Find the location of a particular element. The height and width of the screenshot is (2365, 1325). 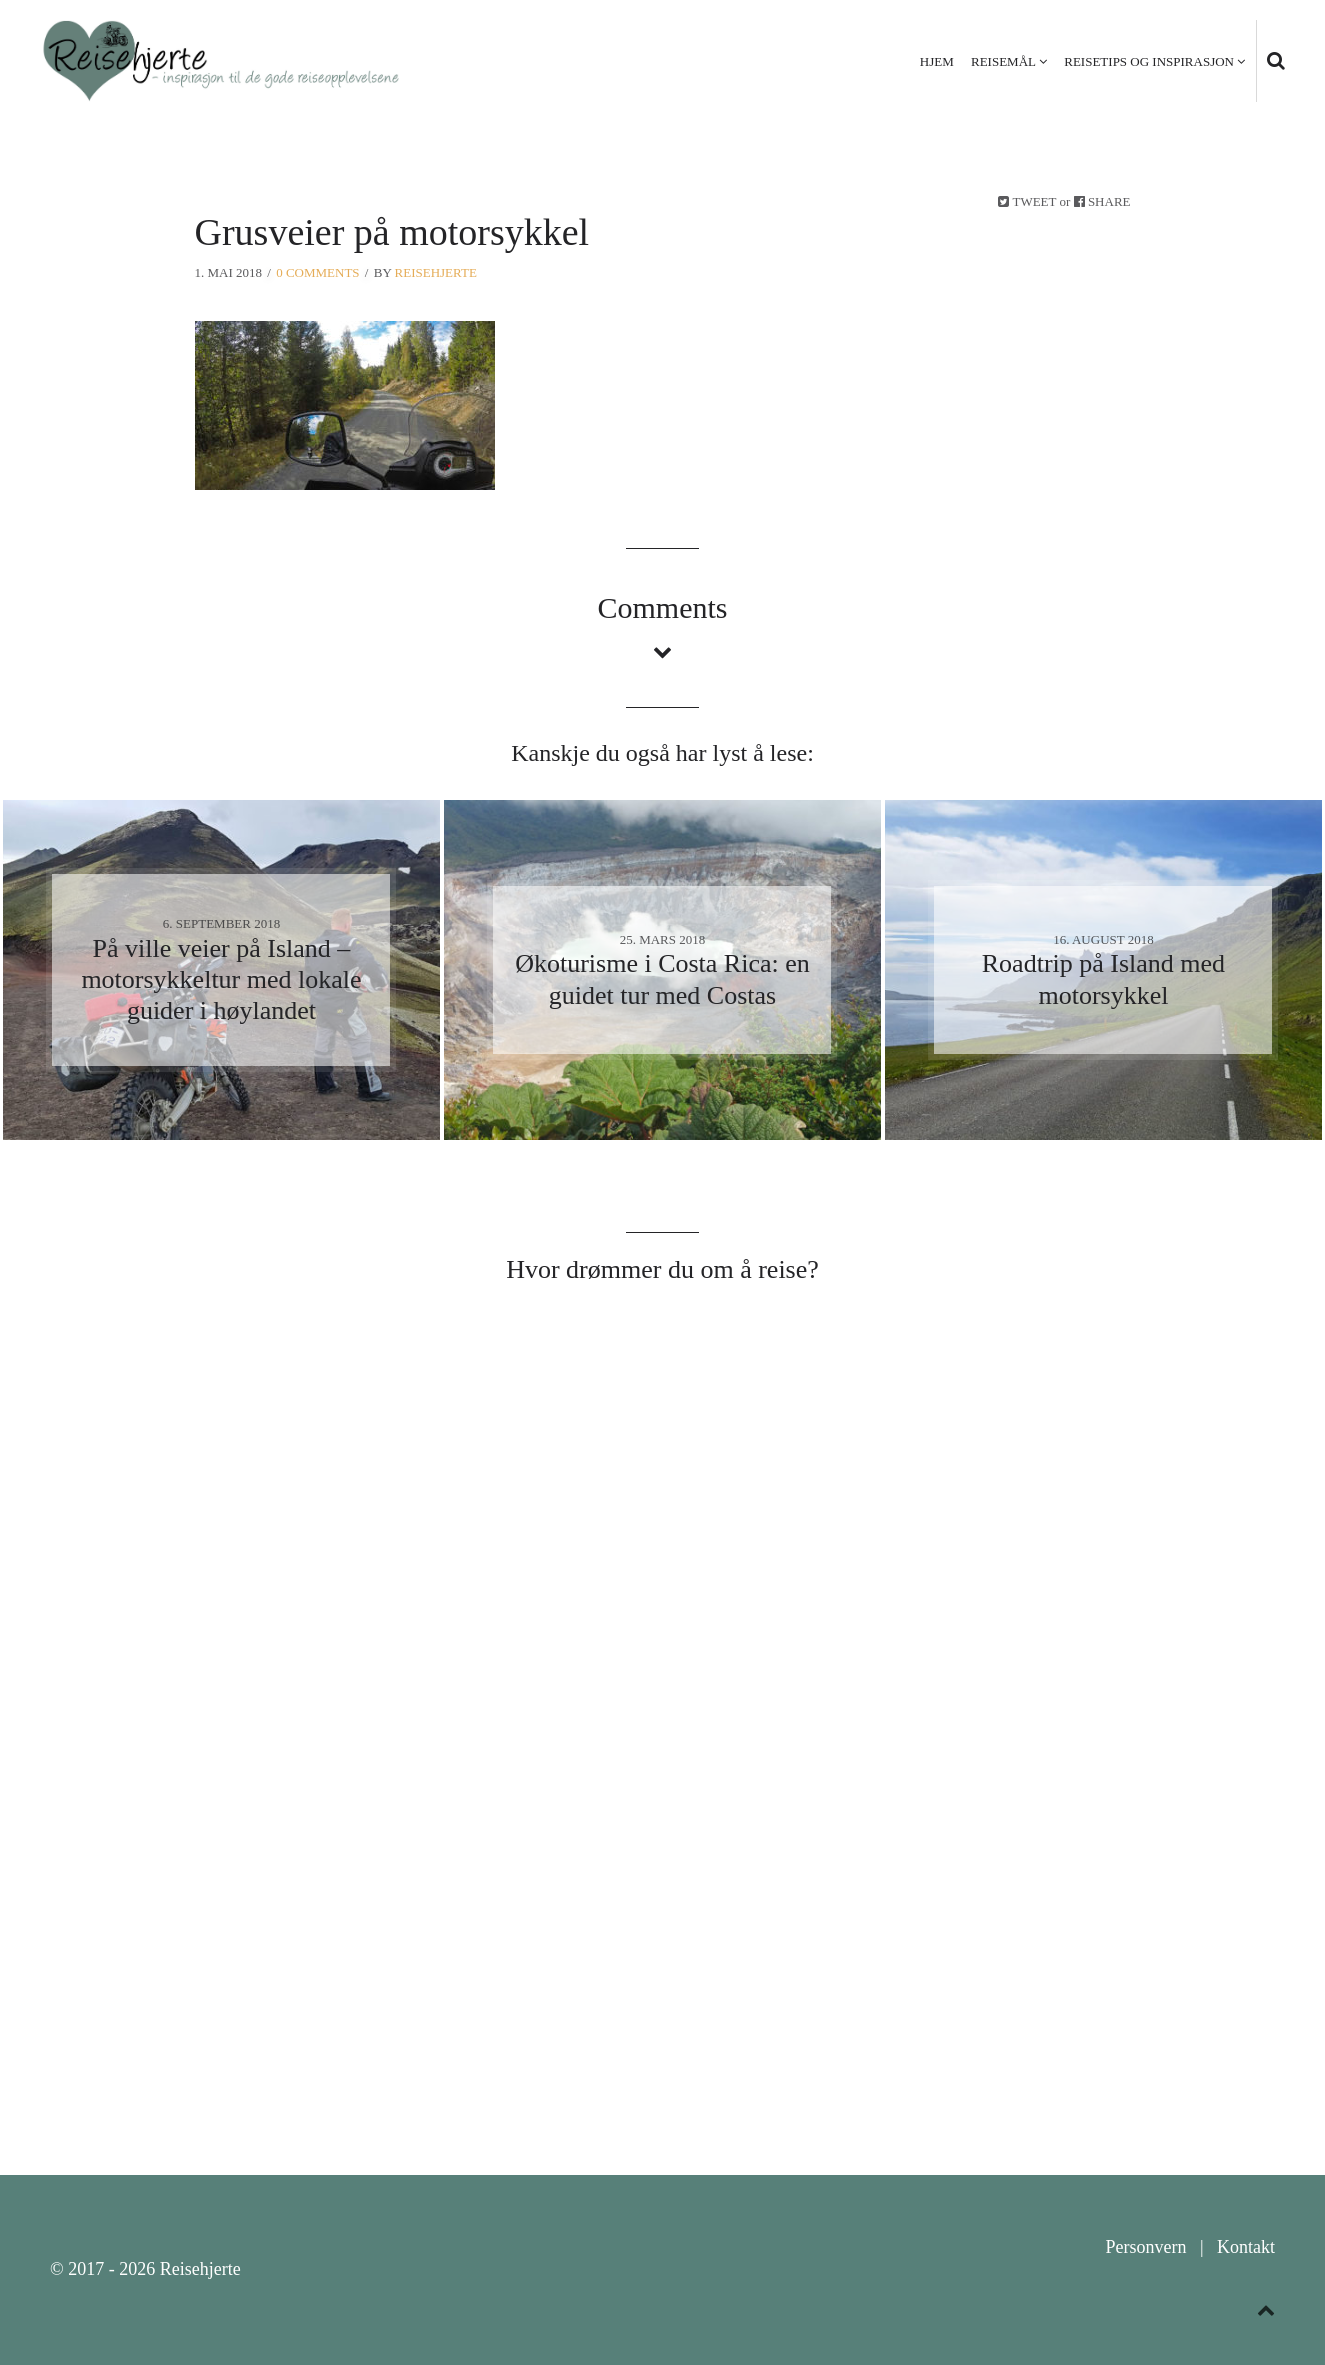

0 Comments is located at coordinates (317, 272).